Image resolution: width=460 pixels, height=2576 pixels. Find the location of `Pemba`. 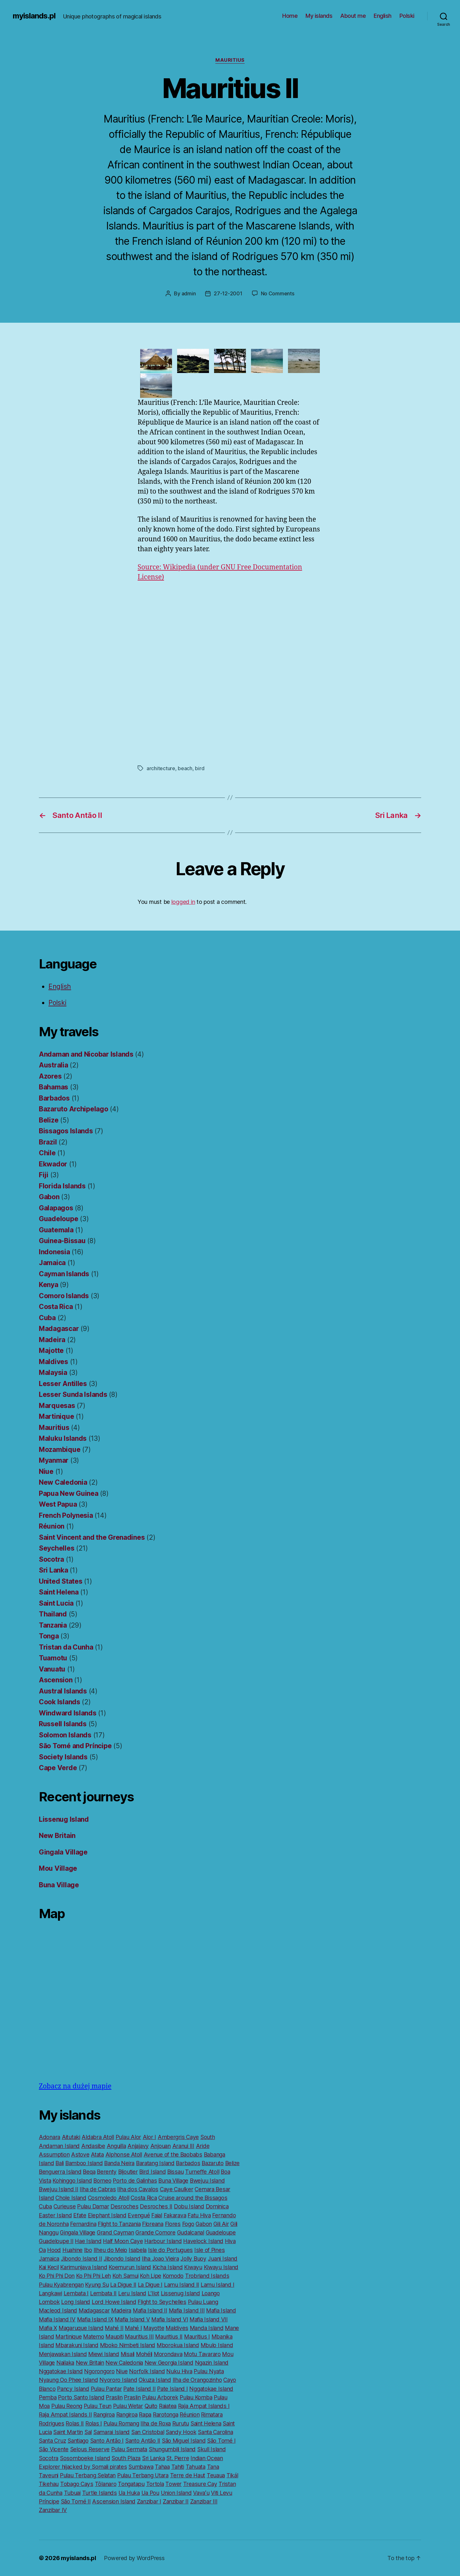

Pemba is located at coordinates (48, 2397).